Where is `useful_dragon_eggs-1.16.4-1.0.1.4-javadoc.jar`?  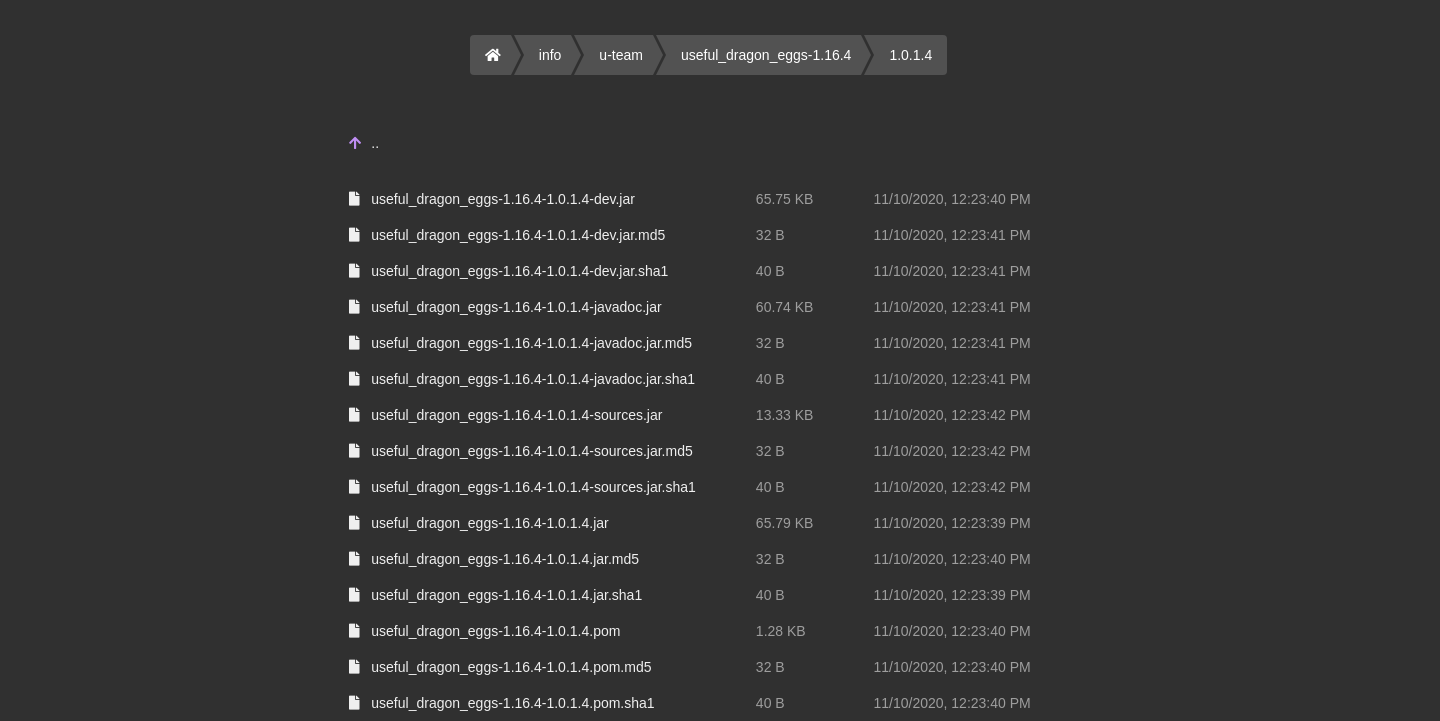
useful_dragon_eggs-1.16.4-1.0.1.4-javadoc.jar is located at coordinates (516, 307).